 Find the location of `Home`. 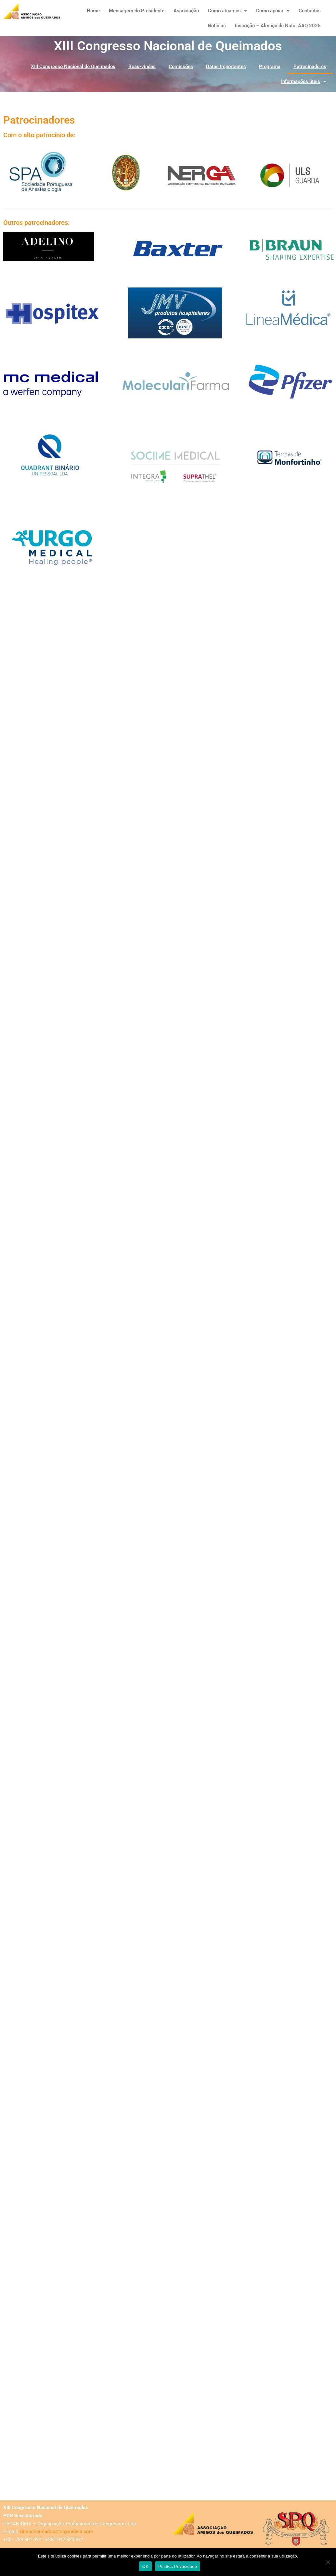

Home is located at coordinates (93, 11).